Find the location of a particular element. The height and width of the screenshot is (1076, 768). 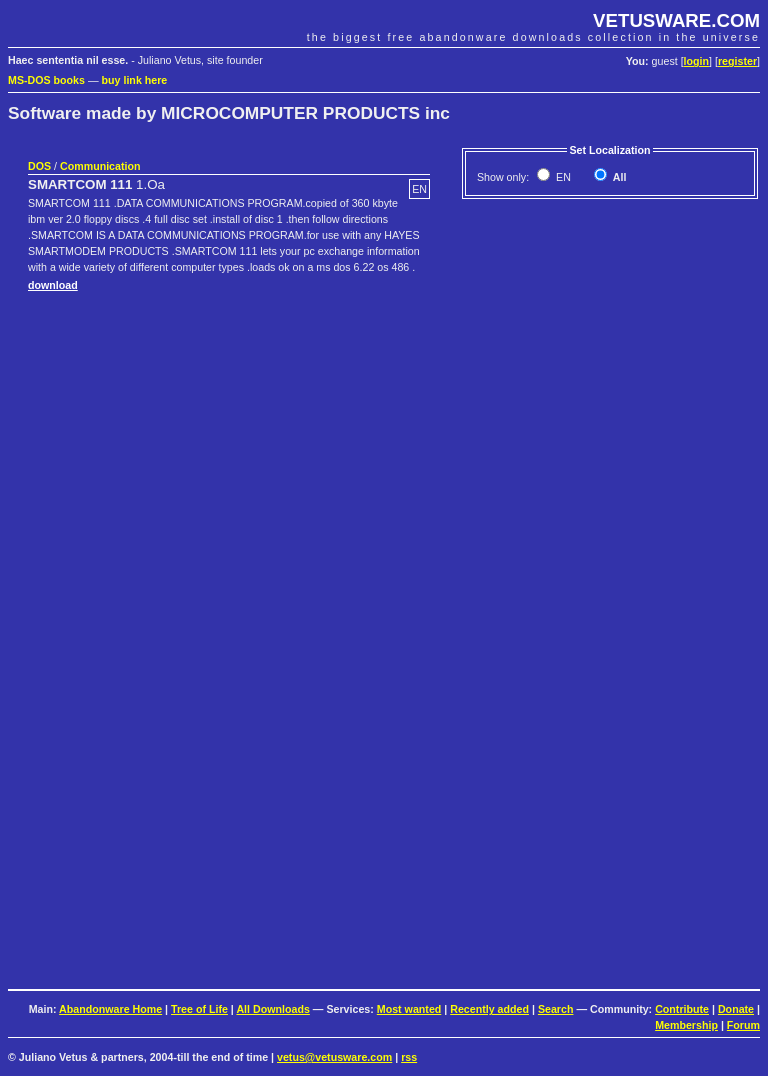

Forum is located at coordinates (743, 1025).